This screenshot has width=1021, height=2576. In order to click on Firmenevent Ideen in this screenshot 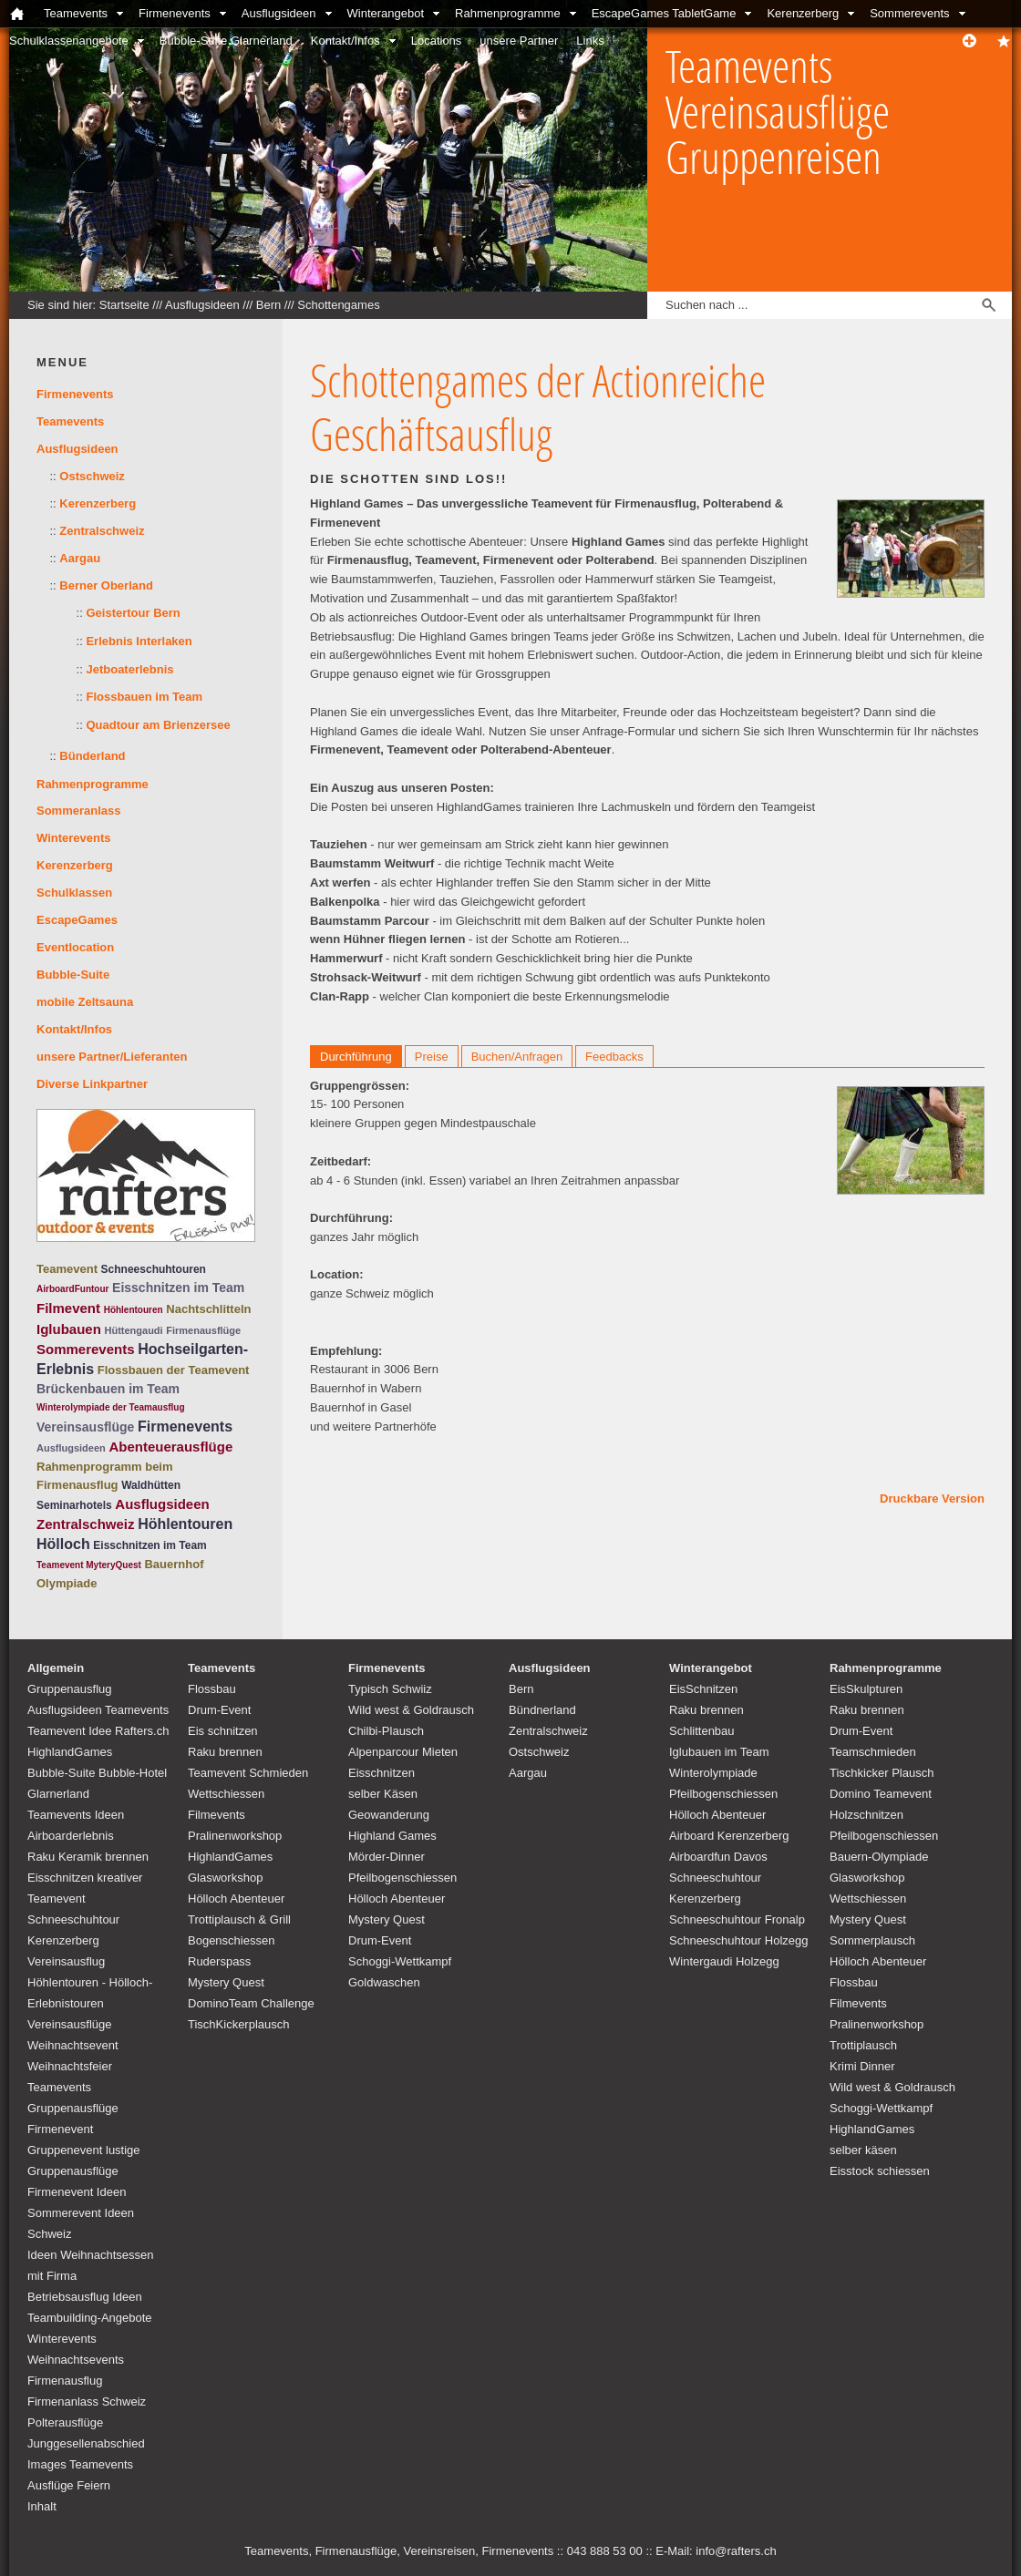, I will do `click(76, 2192)`.